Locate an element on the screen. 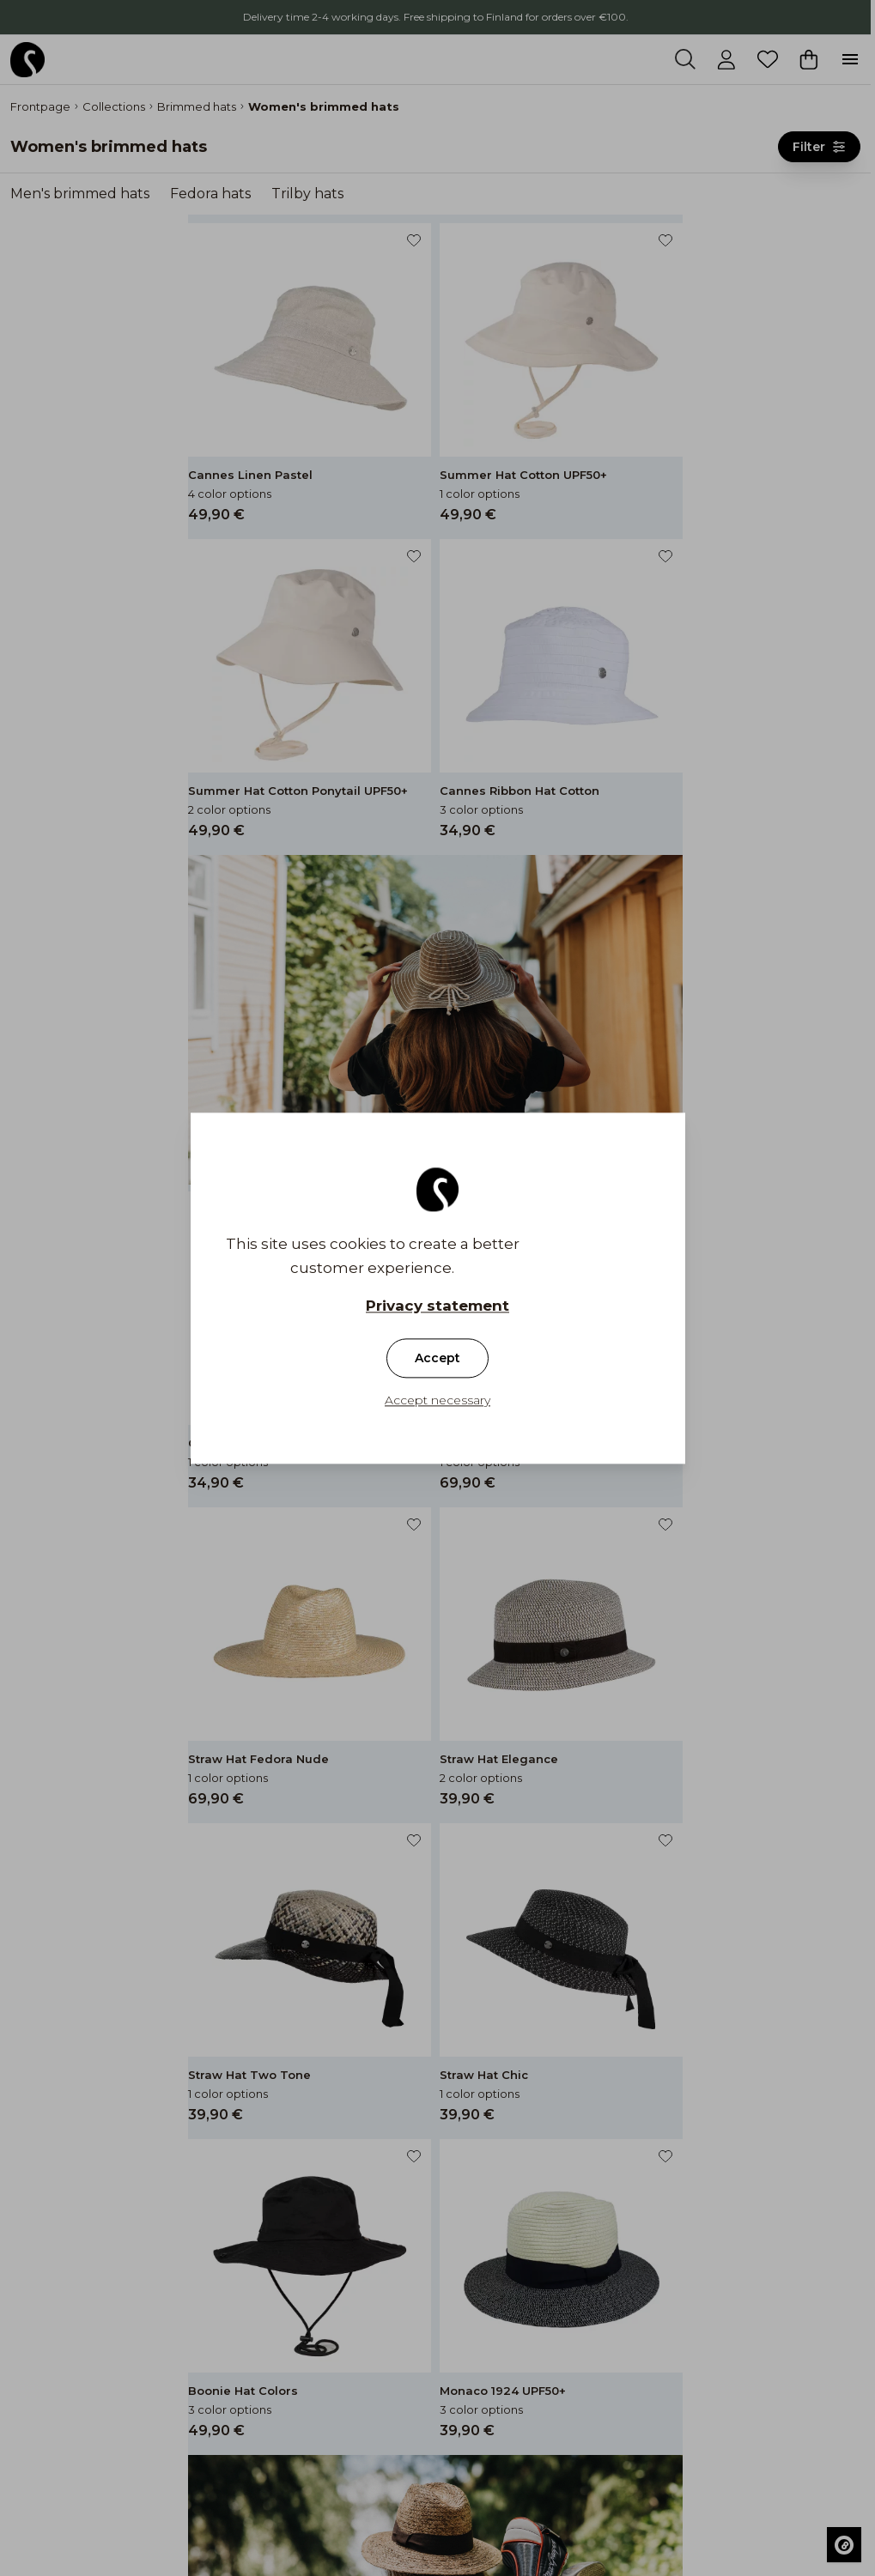 This screenshot has width=875, height=2576. Accept necessary is located at coordinates (437, 1400).